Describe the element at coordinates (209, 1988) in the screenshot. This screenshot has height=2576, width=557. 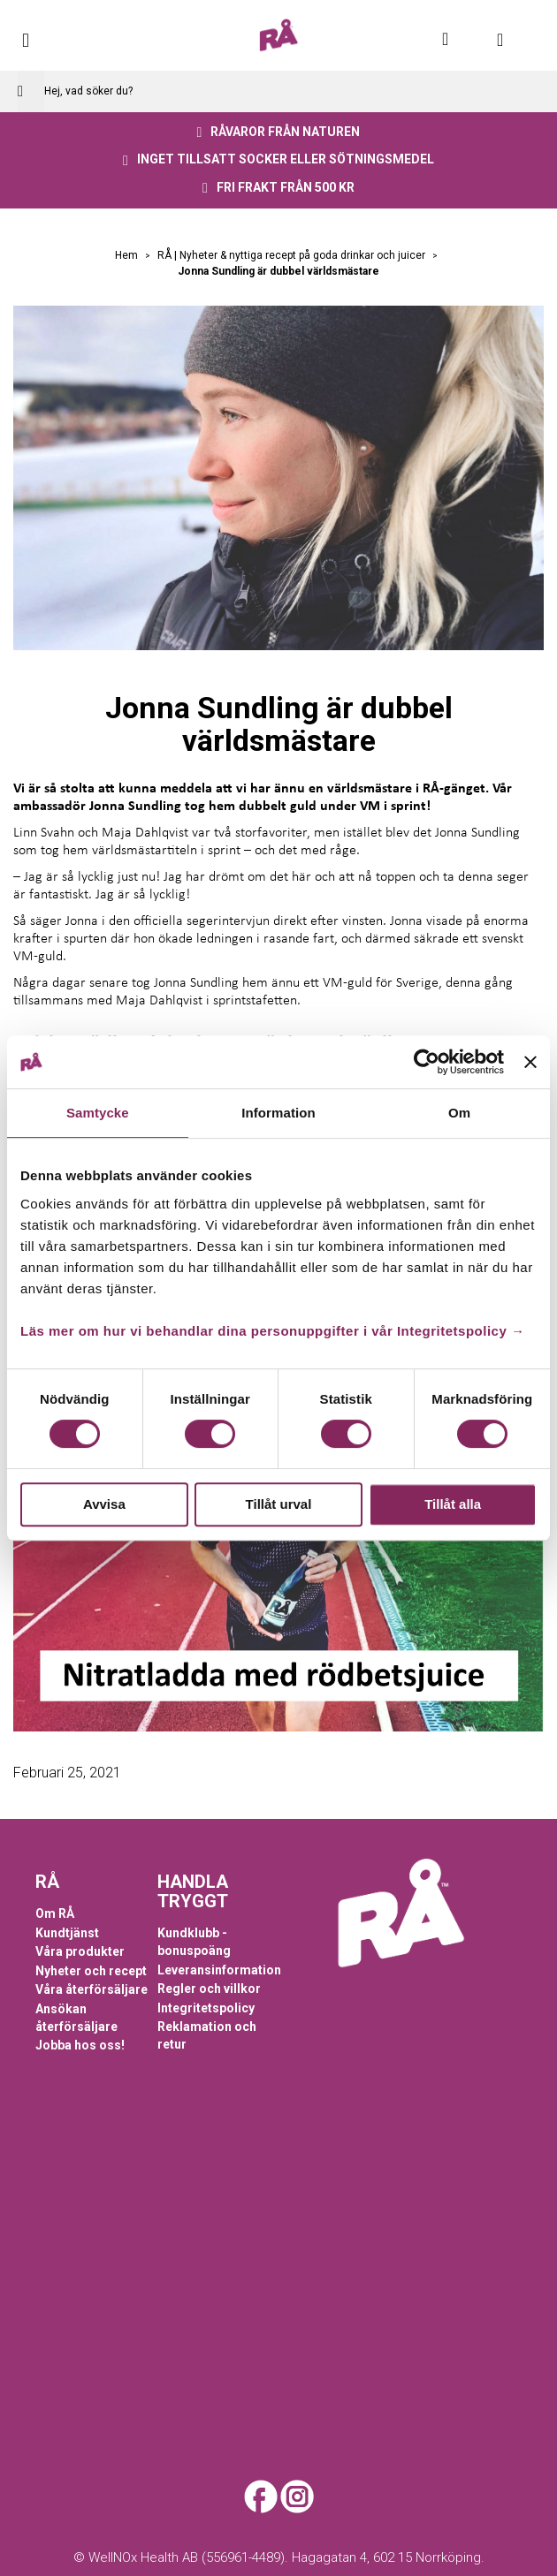
I see `Regler och villkor` at that location.